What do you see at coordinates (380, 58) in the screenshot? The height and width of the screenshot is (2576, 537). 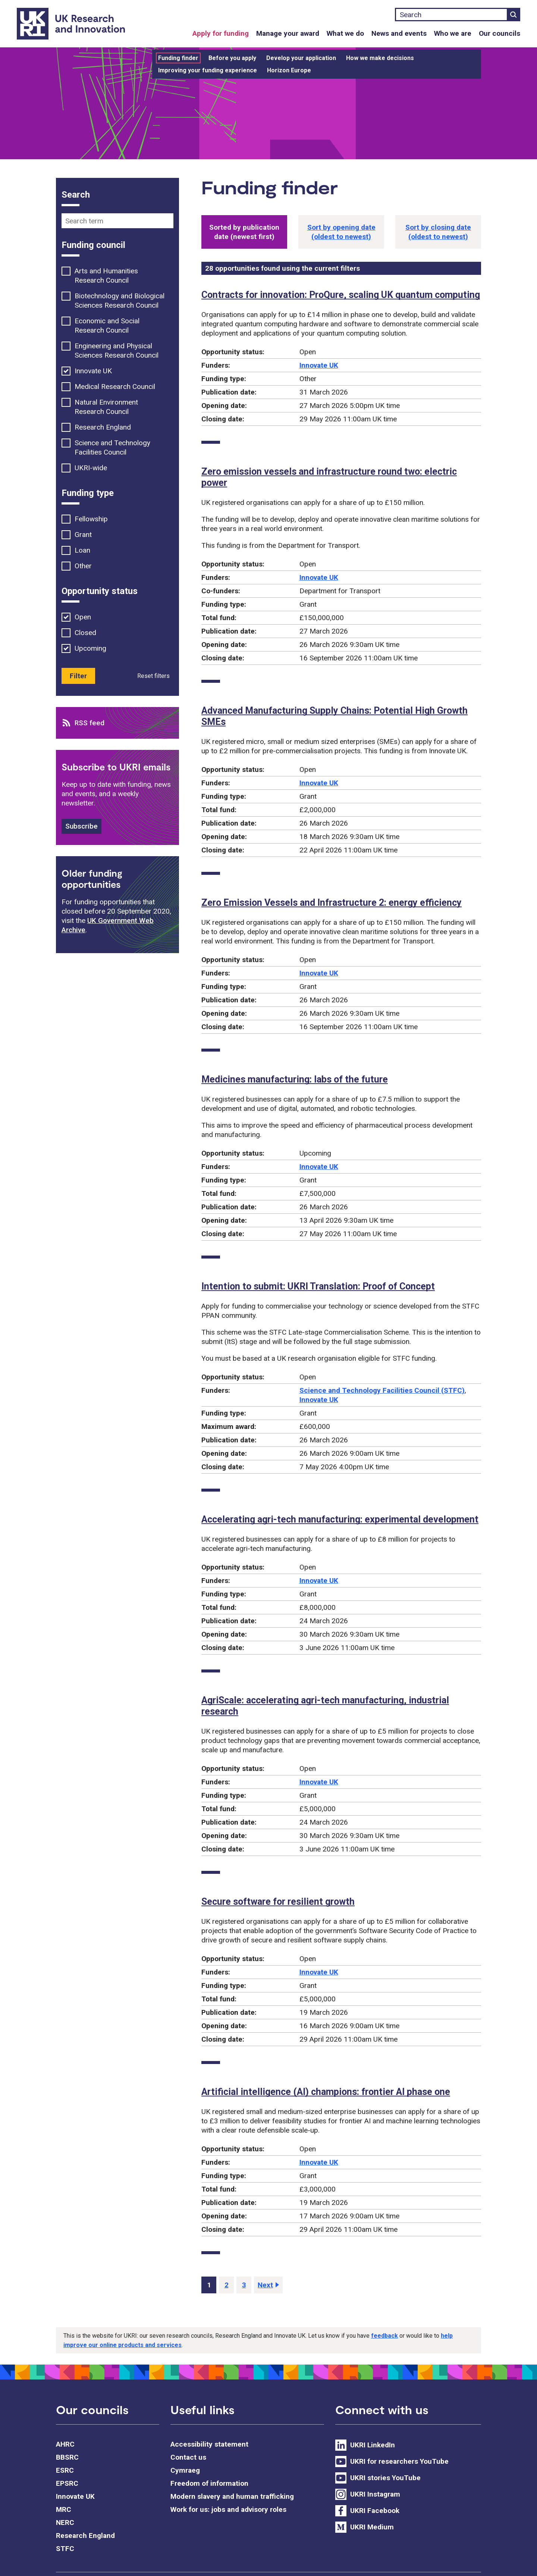 I see `How we make decisions` at bounding box center [380, 58].